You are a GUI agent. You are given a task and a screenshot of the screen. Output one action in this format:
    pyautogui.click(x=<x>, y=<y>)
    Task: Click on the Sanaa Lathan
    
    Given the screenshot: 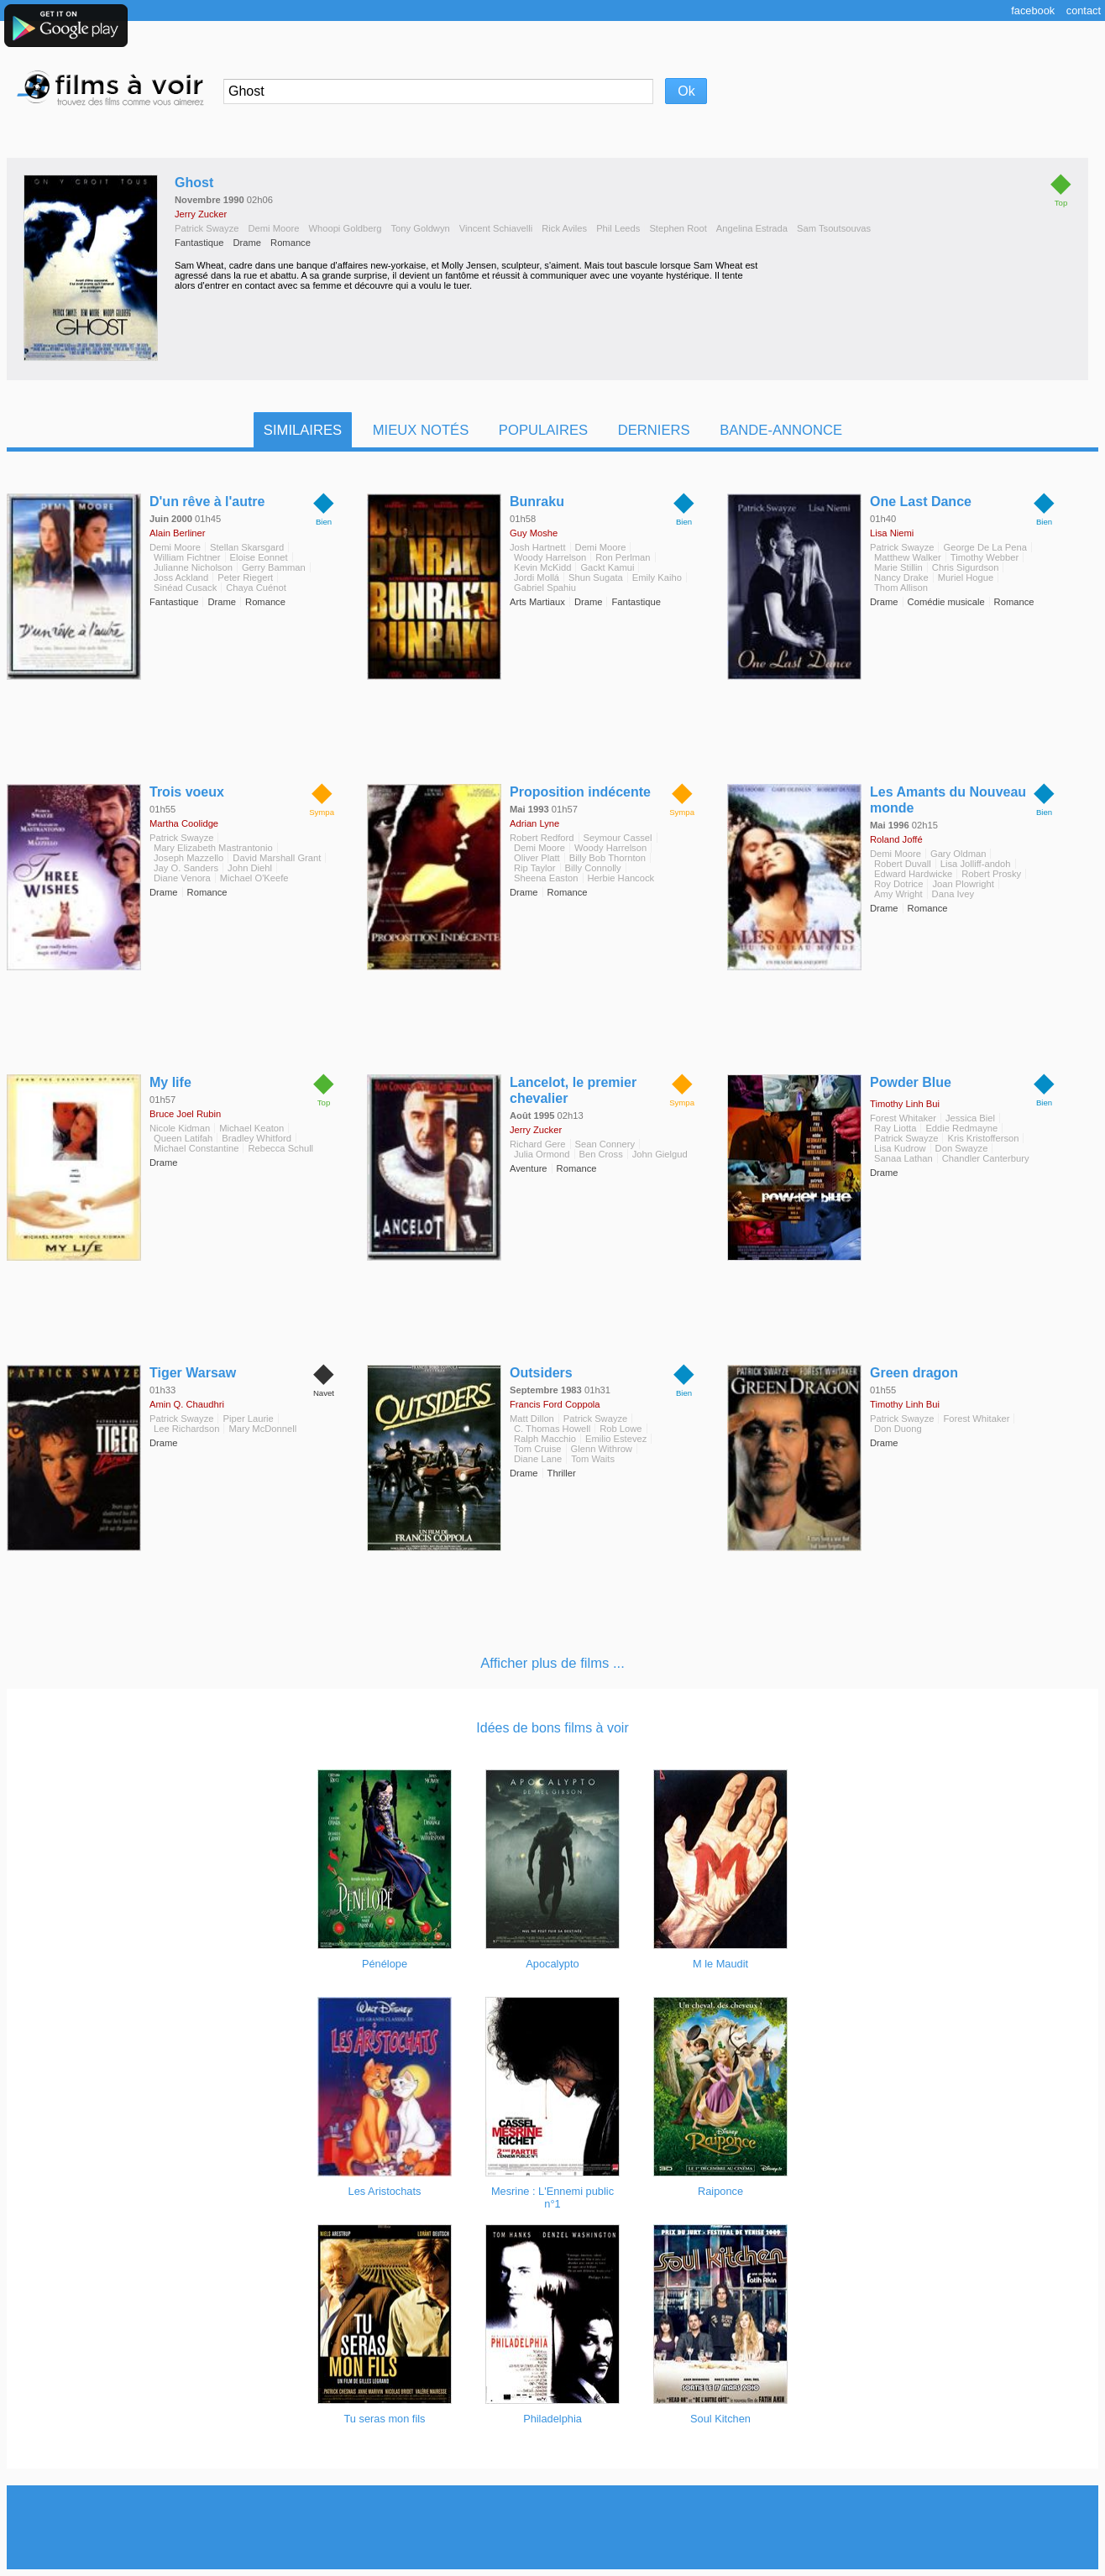 What is the action you would take?
    pyautogui.click(x=903, y=1158)
    